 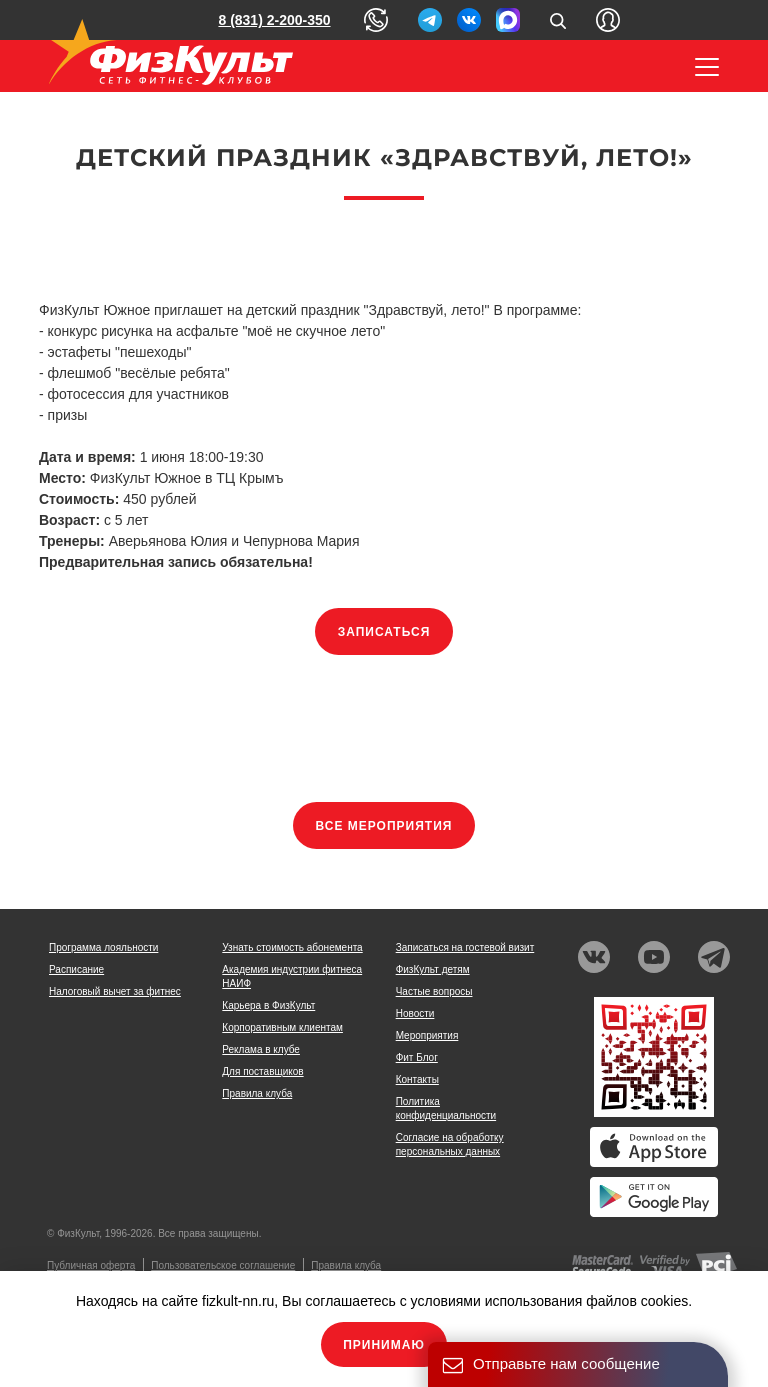 What do you see at coordinates (384, 826) in the screenshot?
I see `Все мероприятия` at bounding box center [384, 826].